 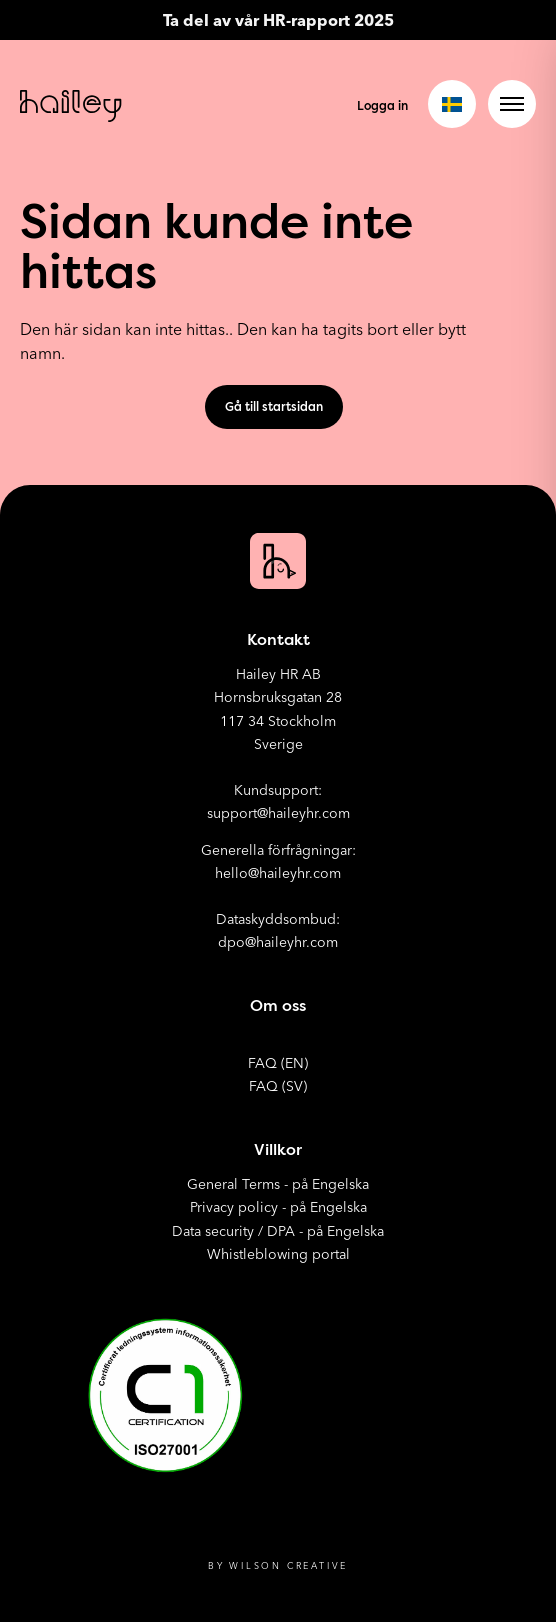 What do you see at coordinates (278, 1086) in the screenshot?
I see `FAQ (SV)` at bounding box center [278, 1086].